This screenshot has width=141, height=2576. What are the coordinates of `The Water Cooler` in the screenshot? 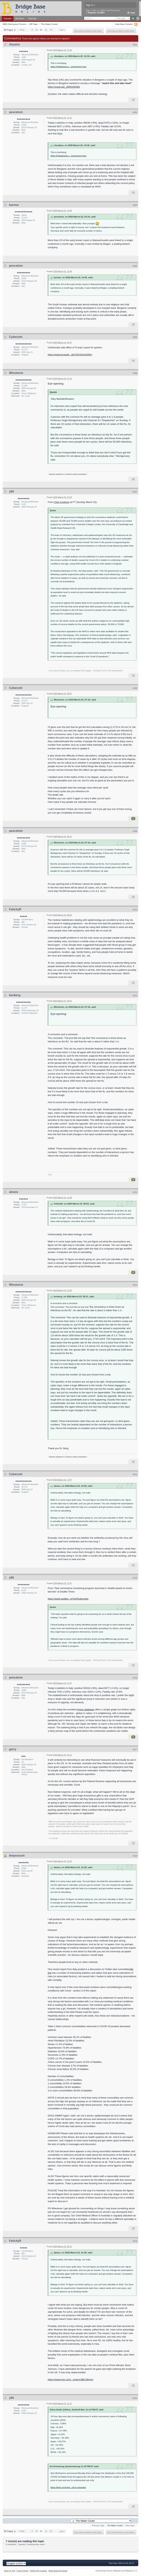 It's located at (49, 24).